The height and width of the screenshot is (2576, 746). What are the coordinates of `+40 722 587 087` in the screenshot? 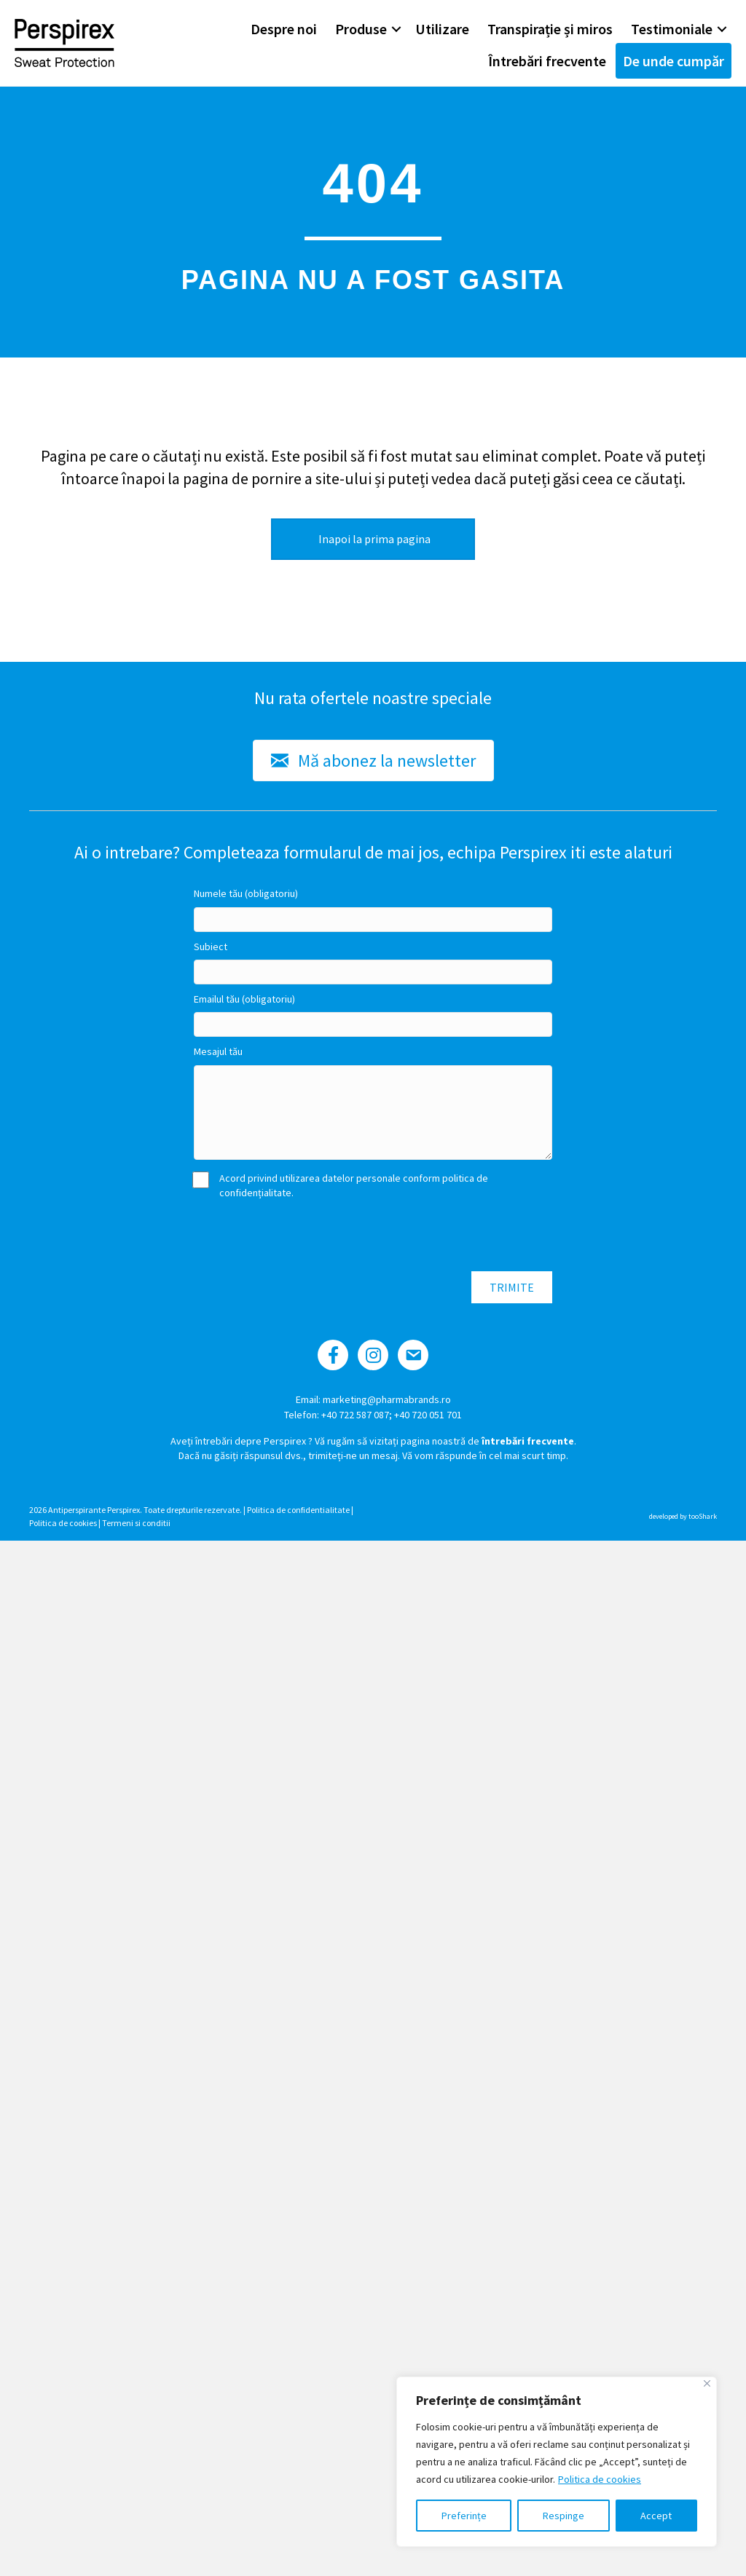 It's located at (355, 1414).